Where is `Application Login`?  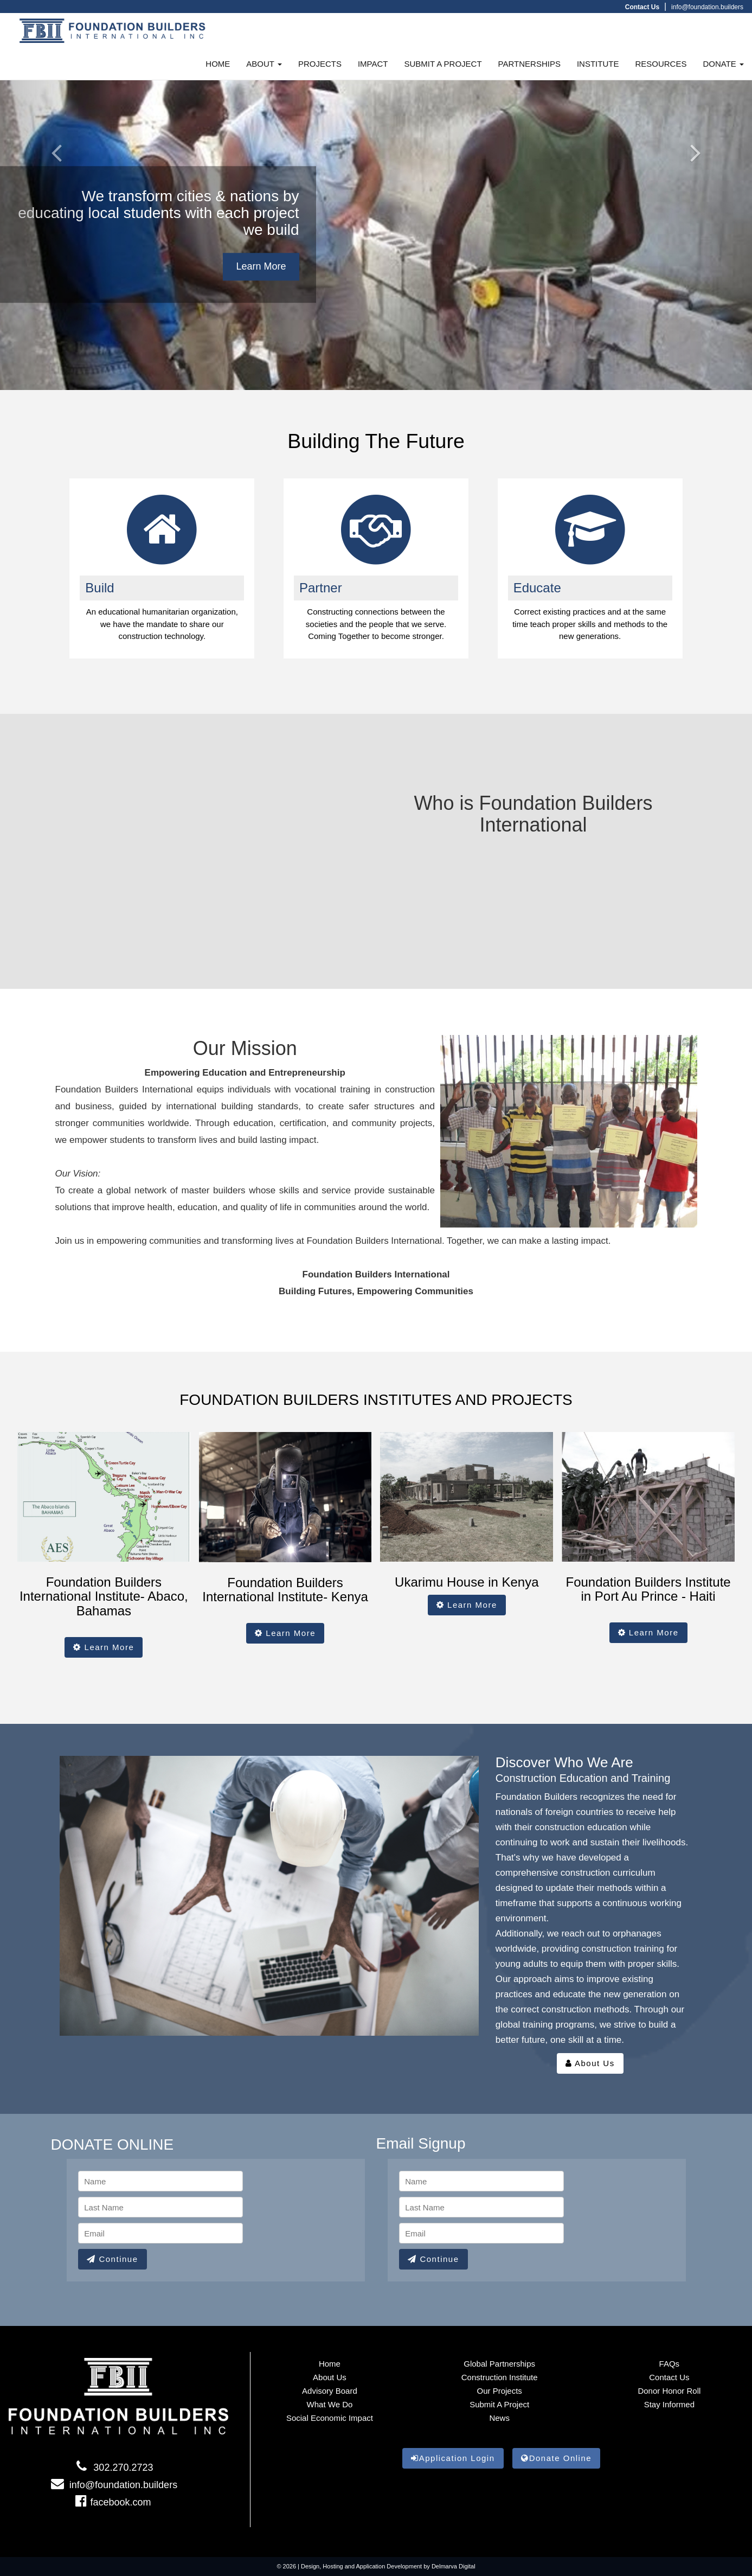
Application Login is located at coordinates (452, 2458).